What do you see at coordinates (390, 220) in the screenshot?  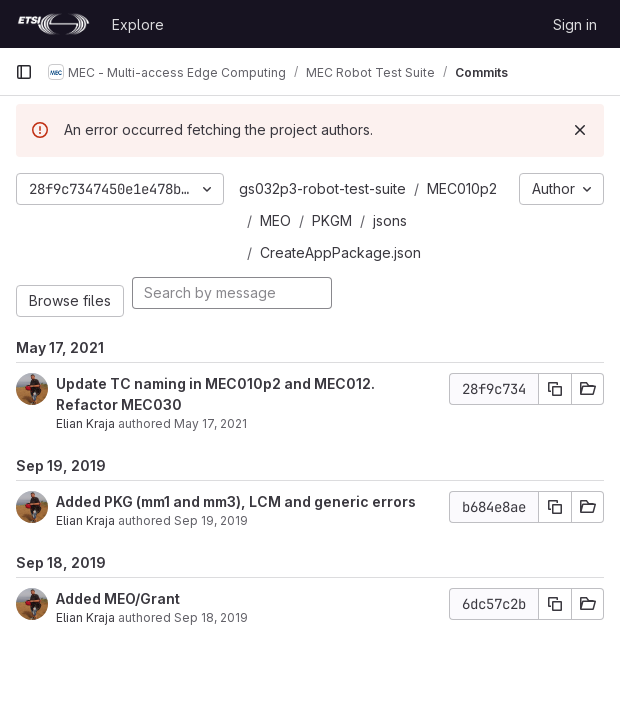 I see `jsons` at bounding box center [390, 220].